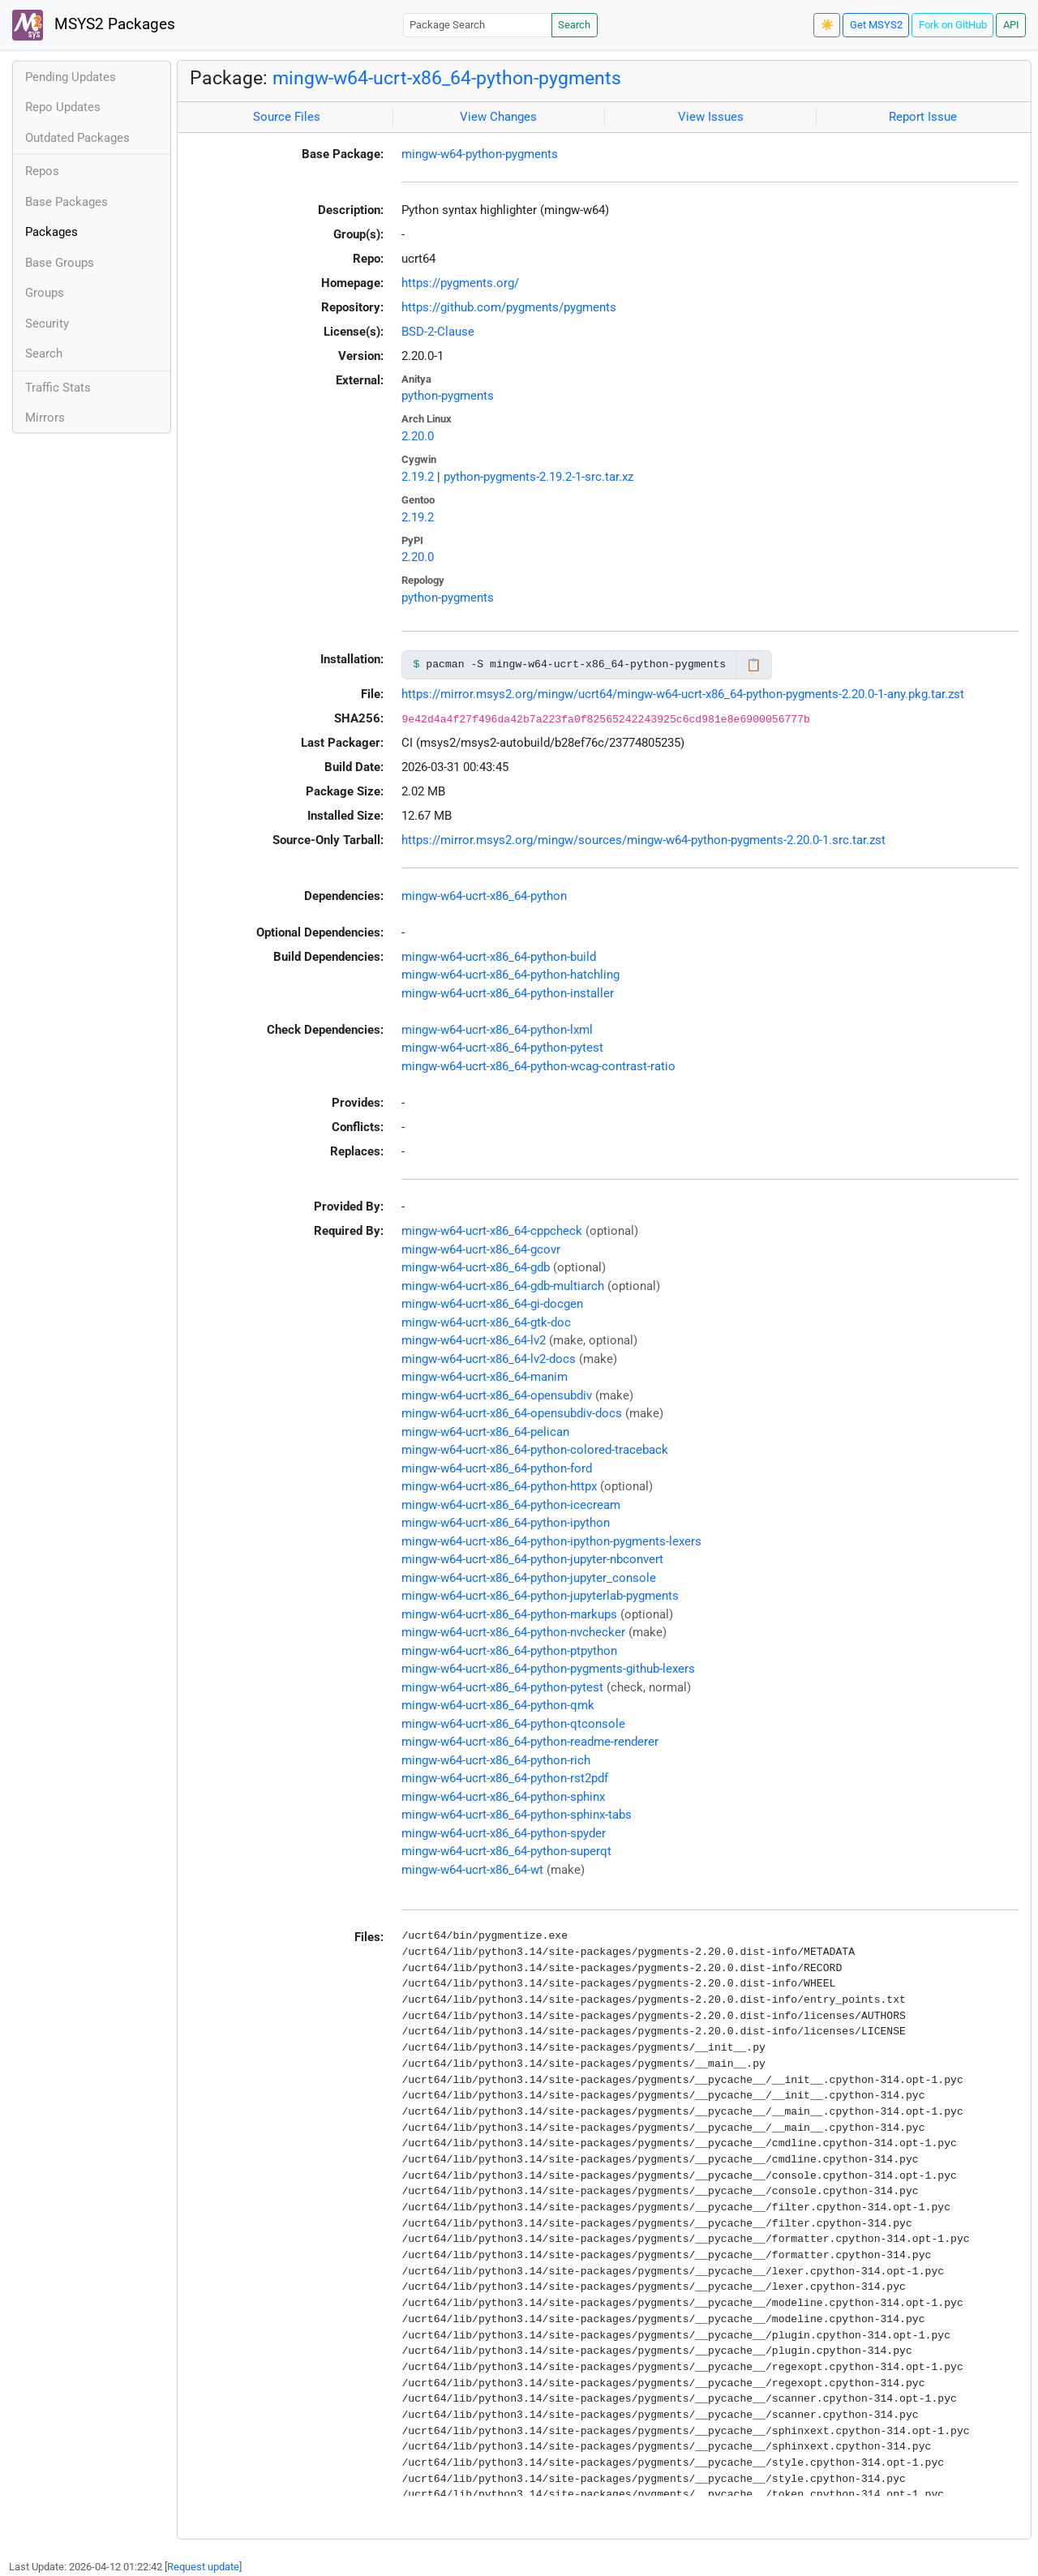 The image size is (1038, 2576). Describe the element at coordinates (486, 1322) in the screenshot. I see `mingw-w64-ucrt-x86_64-gtk-doc` at that location.